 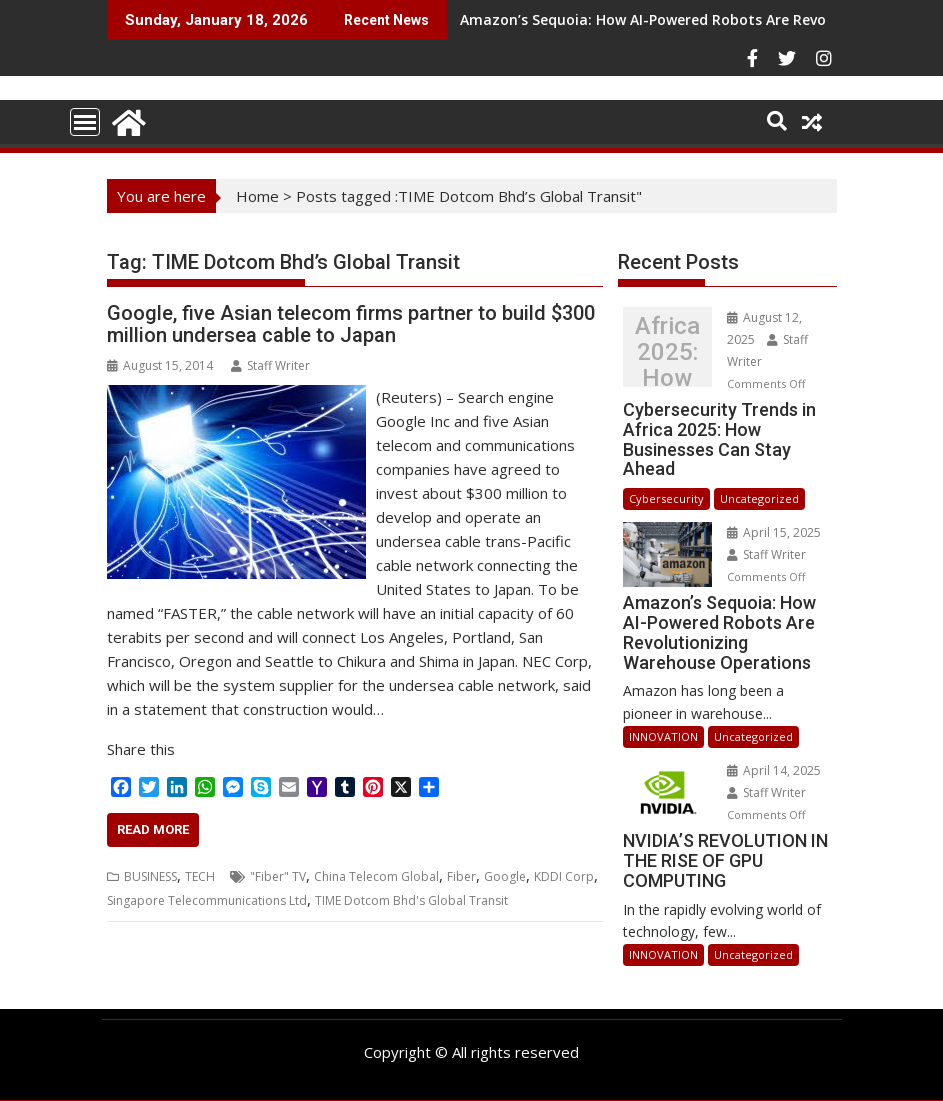 What do you see at coordinates (207, 900) in the screenshot?
I see `Singapore Telecommunications Ltd` at bounding box center [207, 900].